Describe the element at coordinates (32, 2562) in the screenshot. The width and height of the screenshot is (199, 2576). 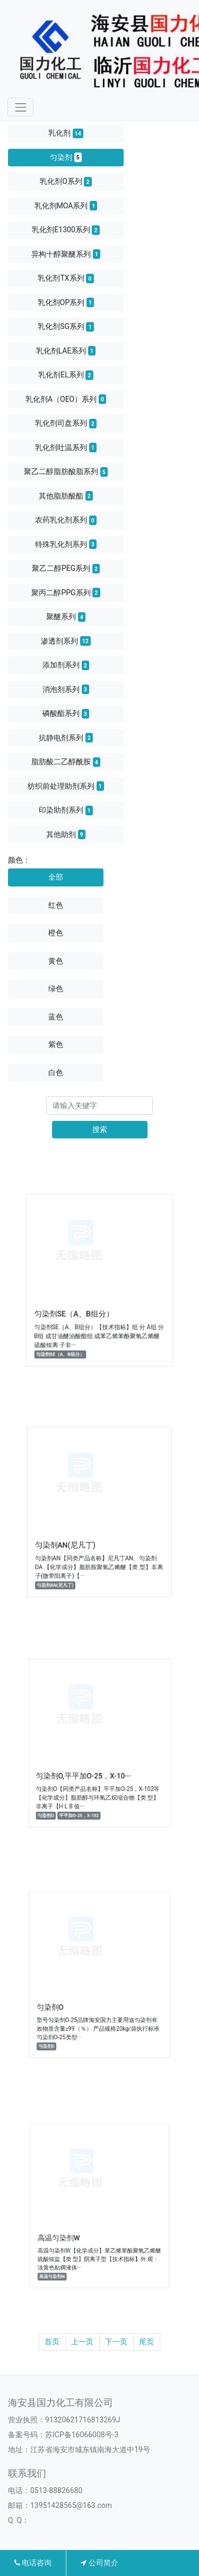
I see `电话咨询` at that location.